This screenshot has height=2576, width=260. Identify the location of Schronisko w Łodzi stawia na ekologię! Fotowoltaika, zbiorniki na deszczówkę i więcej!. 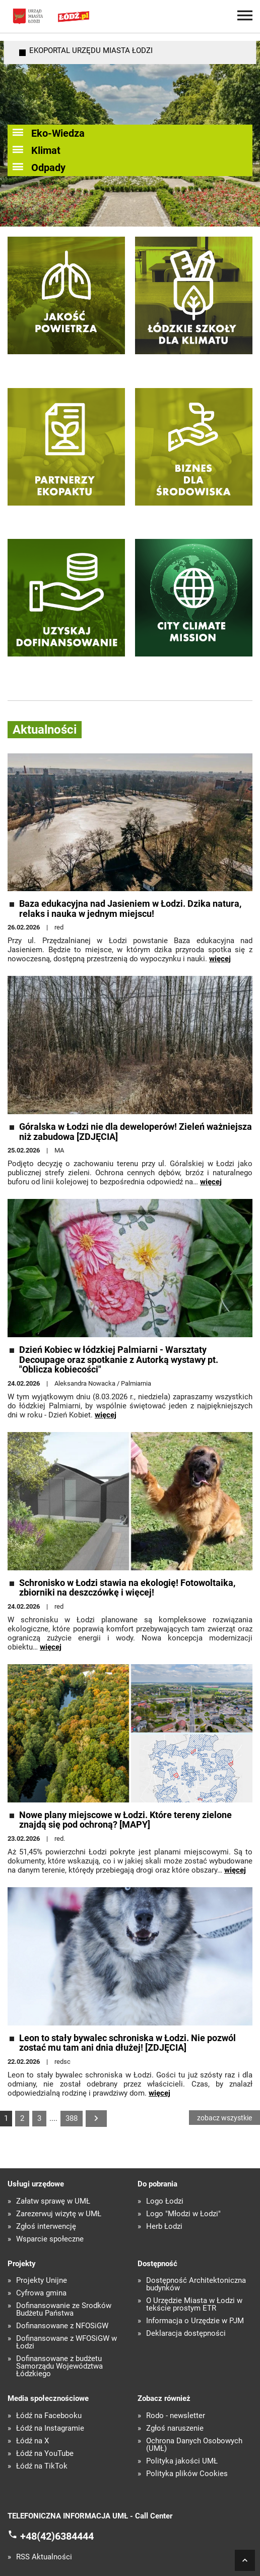
(127, 1588).